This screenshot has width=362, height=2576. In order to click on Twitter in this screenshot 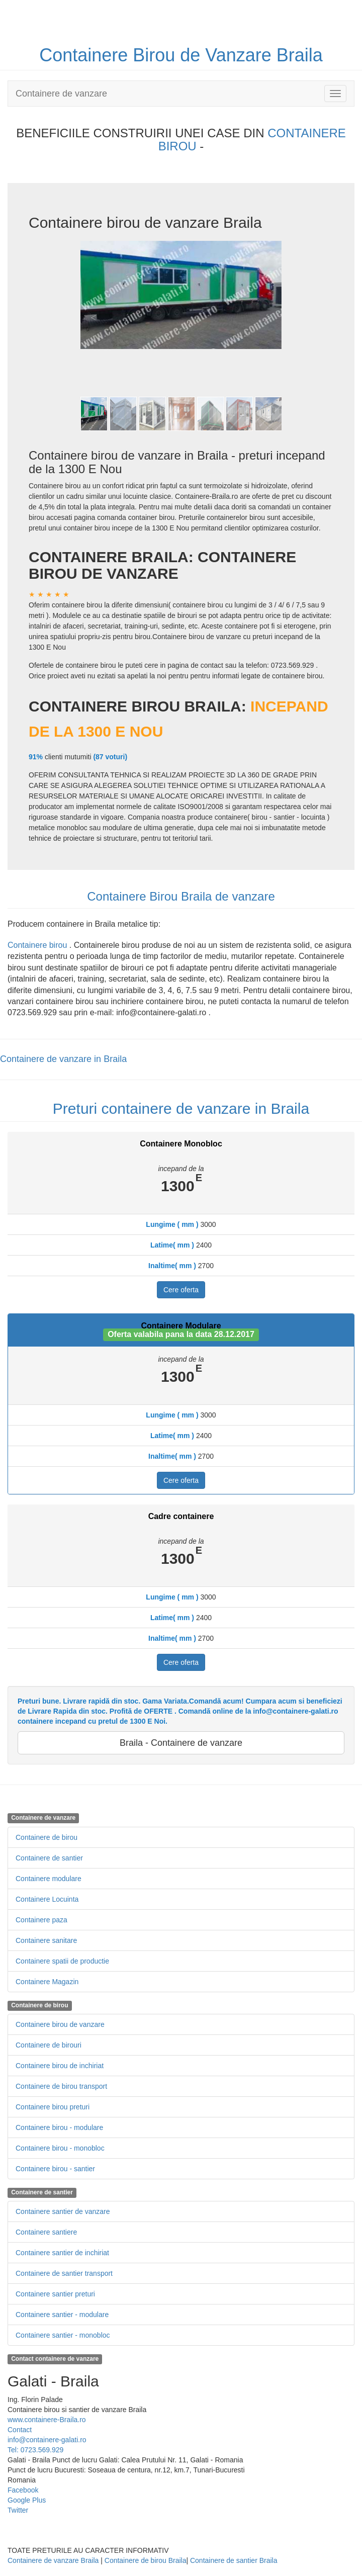, I will do `click(18, 2510)`.